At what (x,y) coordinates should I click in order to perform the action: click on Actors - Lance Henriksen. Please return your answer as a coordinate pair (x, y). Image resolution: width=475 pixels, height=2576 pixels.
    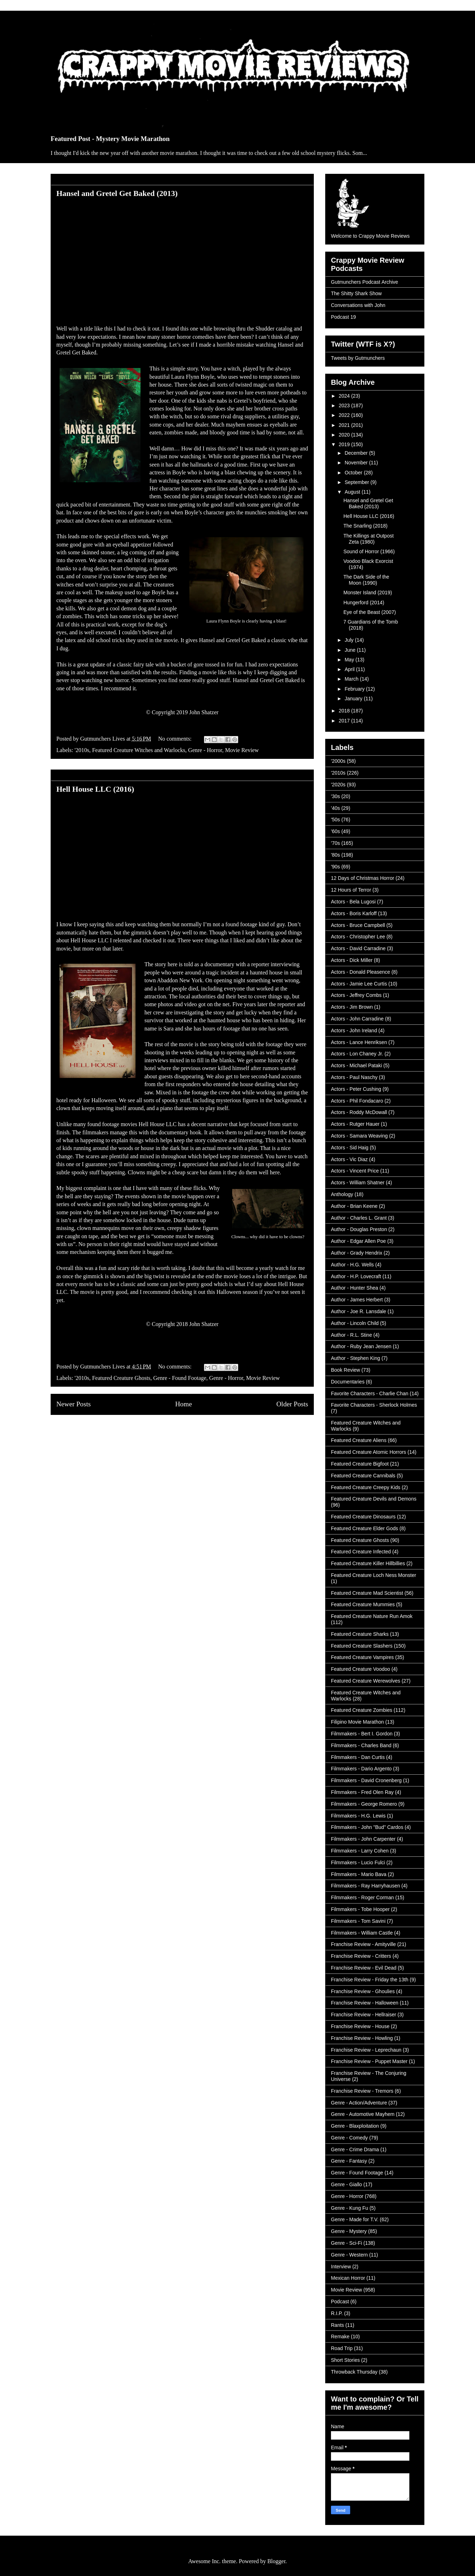
    Looking at the image, I should click on (359, 1042).